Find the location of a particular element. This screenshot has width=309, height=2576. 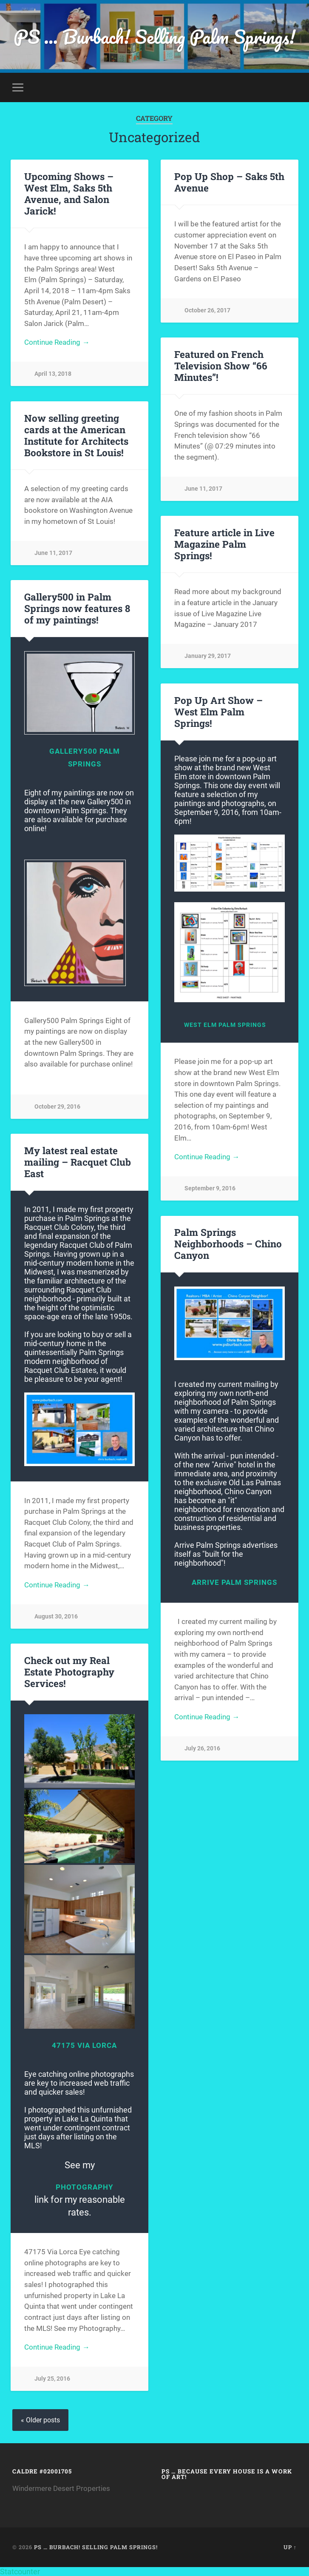

January 29, 2017 is located at coordinates (207, 656).